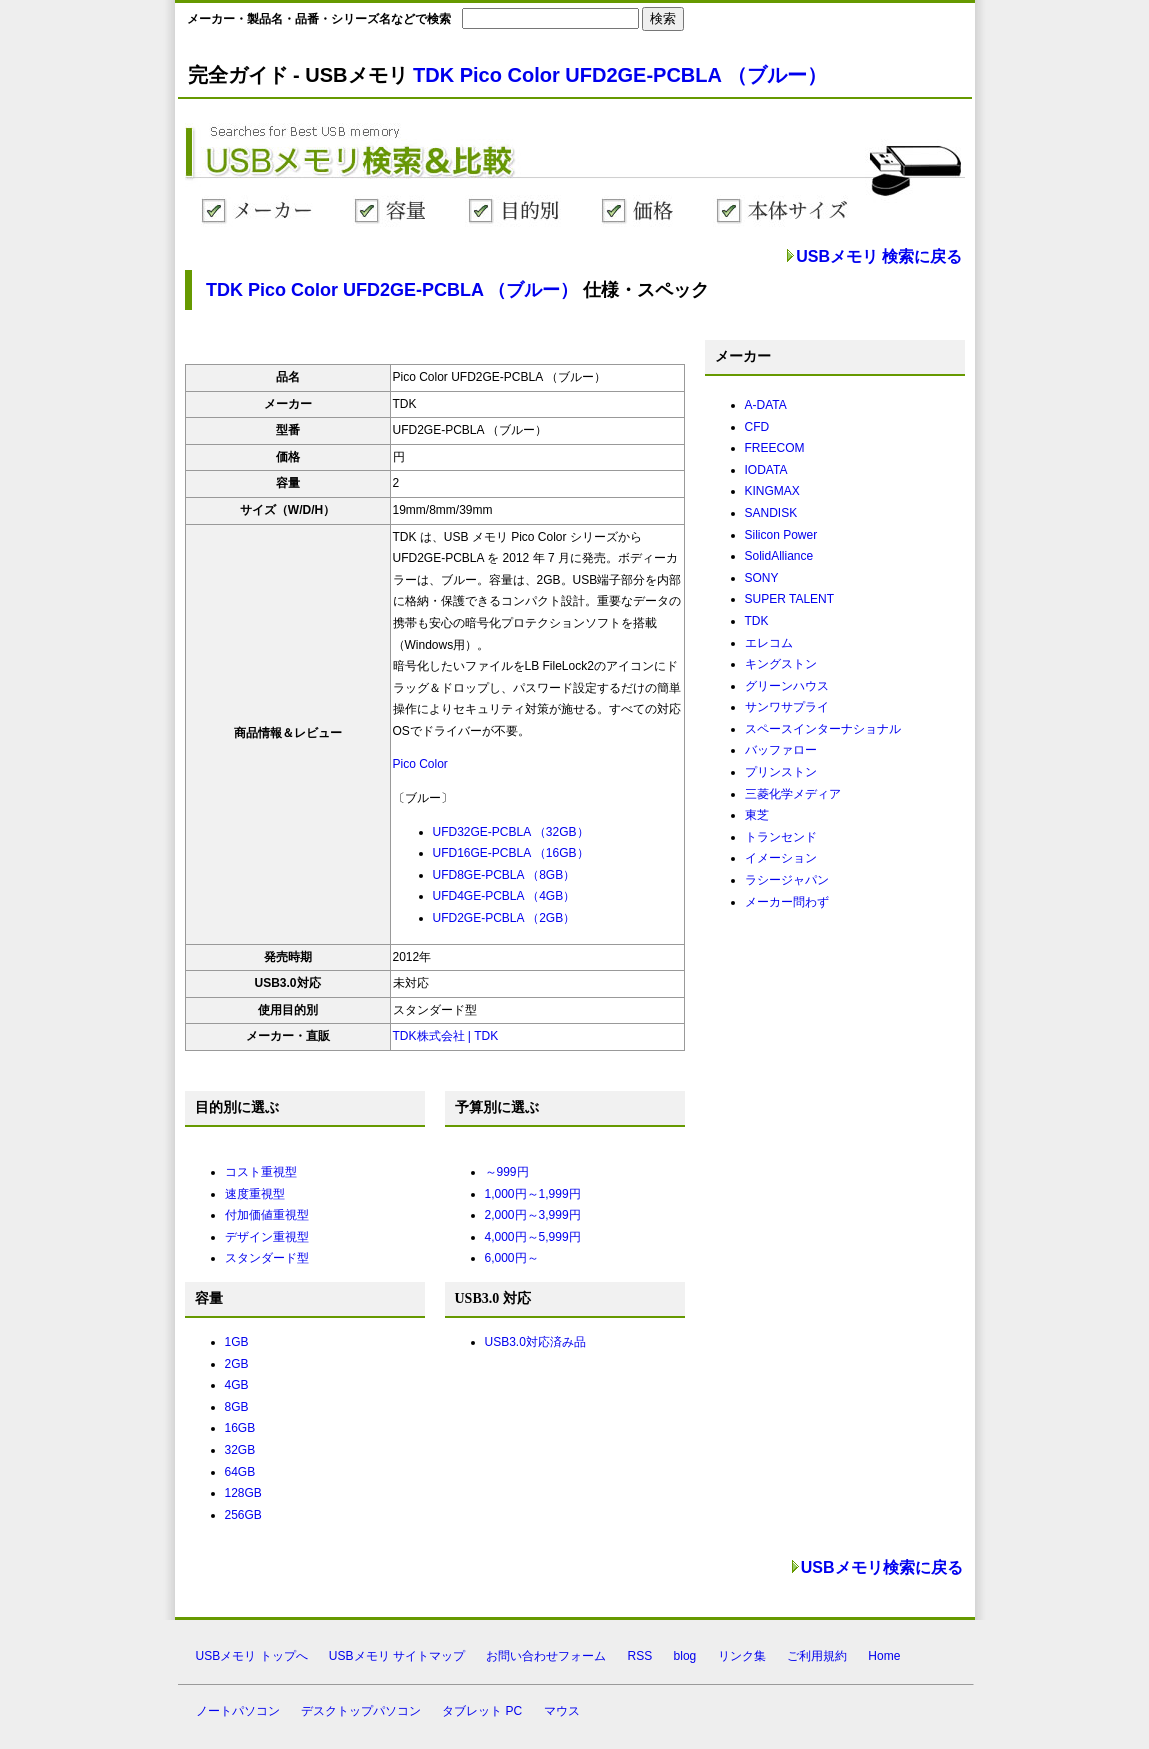 This screenshot has height=1749, width=1149. I want to click on ～999円, so click(507, 1172).